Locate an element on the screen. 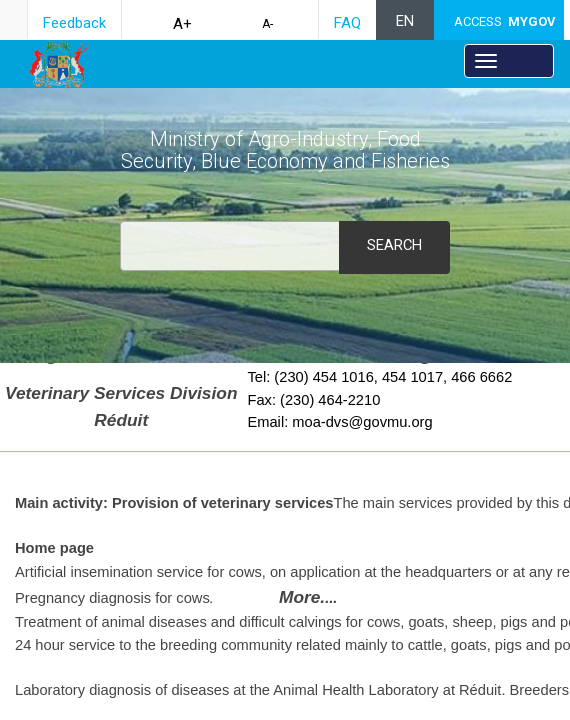 Image resolution: width=570 pixels, height=720 pixels. Search is located at coordinates (394, 245).